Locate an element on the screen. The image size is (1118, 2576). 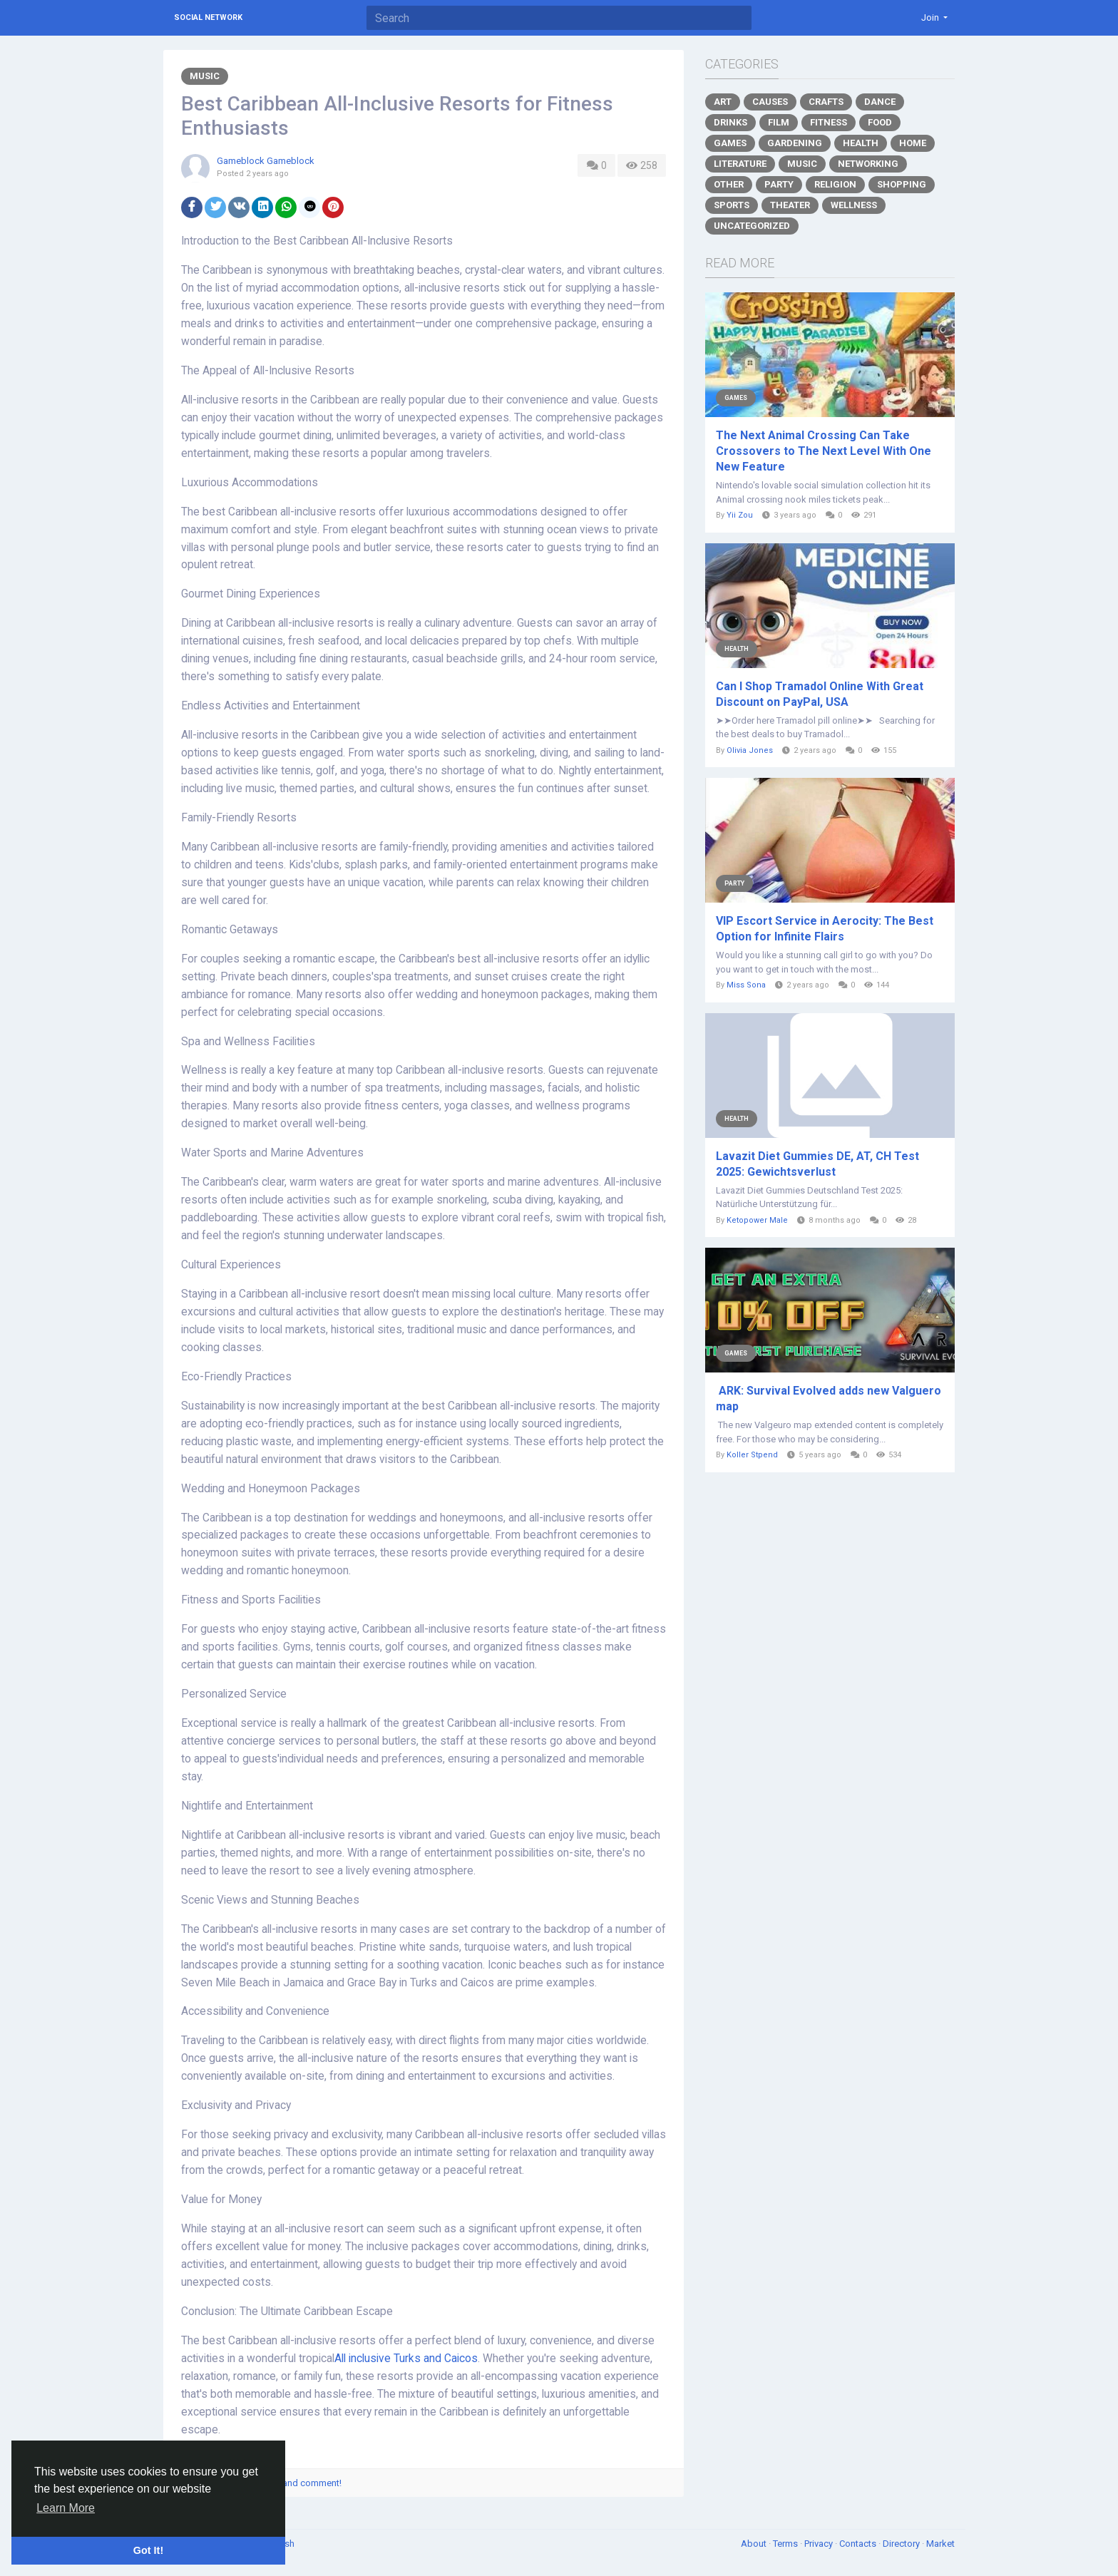
Theater is located at coordinates (790, 205).